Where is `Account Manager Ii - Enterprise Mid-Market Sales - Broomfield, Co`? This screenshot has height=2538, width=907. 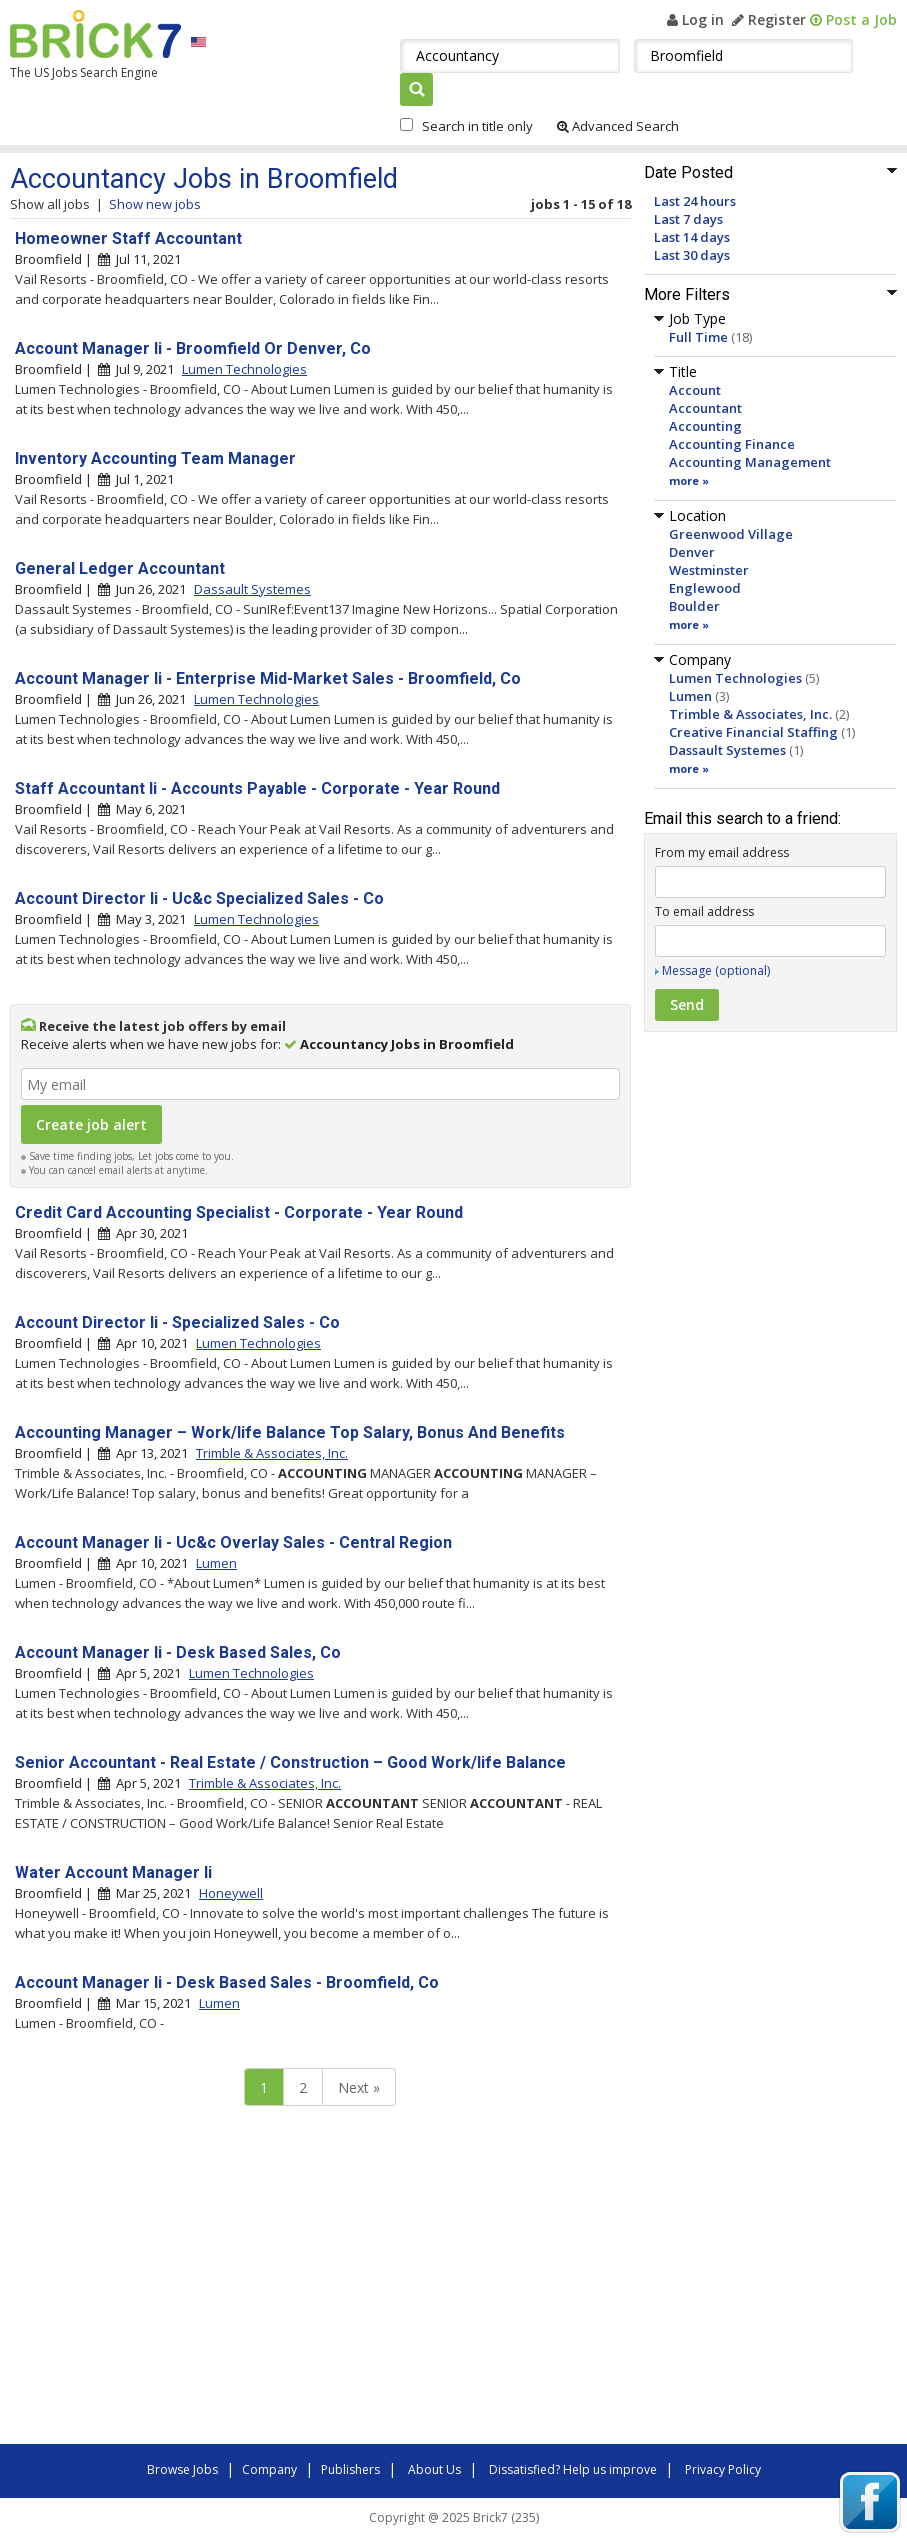
Account Manager Ii - Enterprise Mid-Market Sales - Broomfield, Co is located at coordinates (268, 678).